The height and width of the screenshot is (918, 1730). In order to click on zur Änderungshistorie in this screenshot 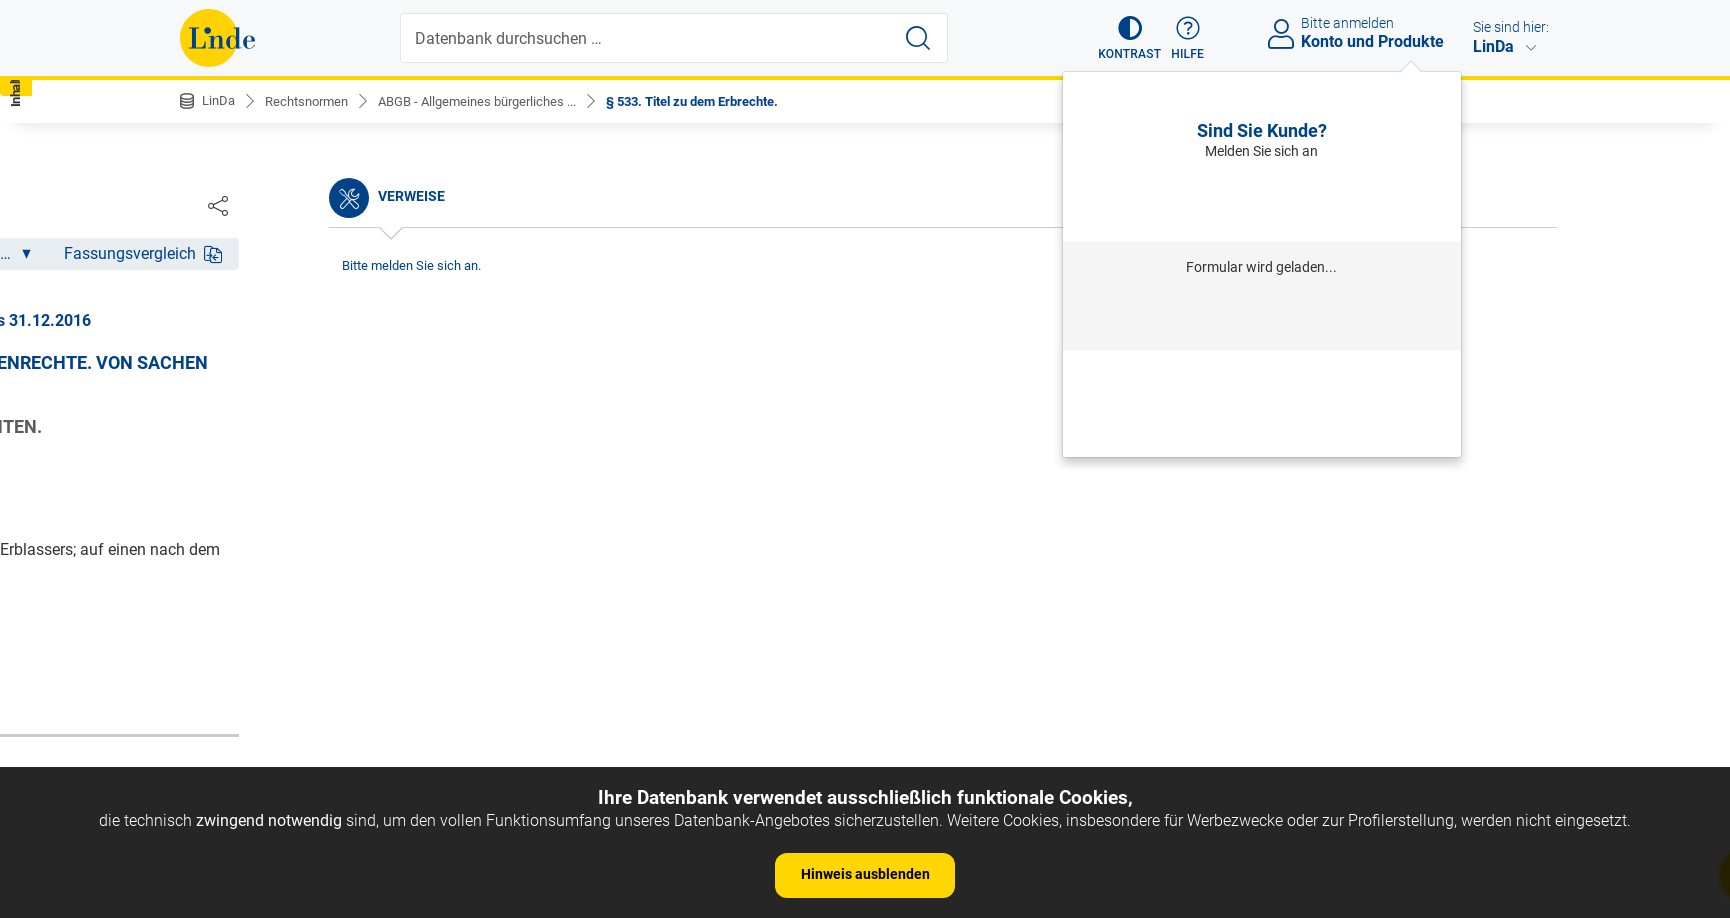, I will do `click(804, 681)`.